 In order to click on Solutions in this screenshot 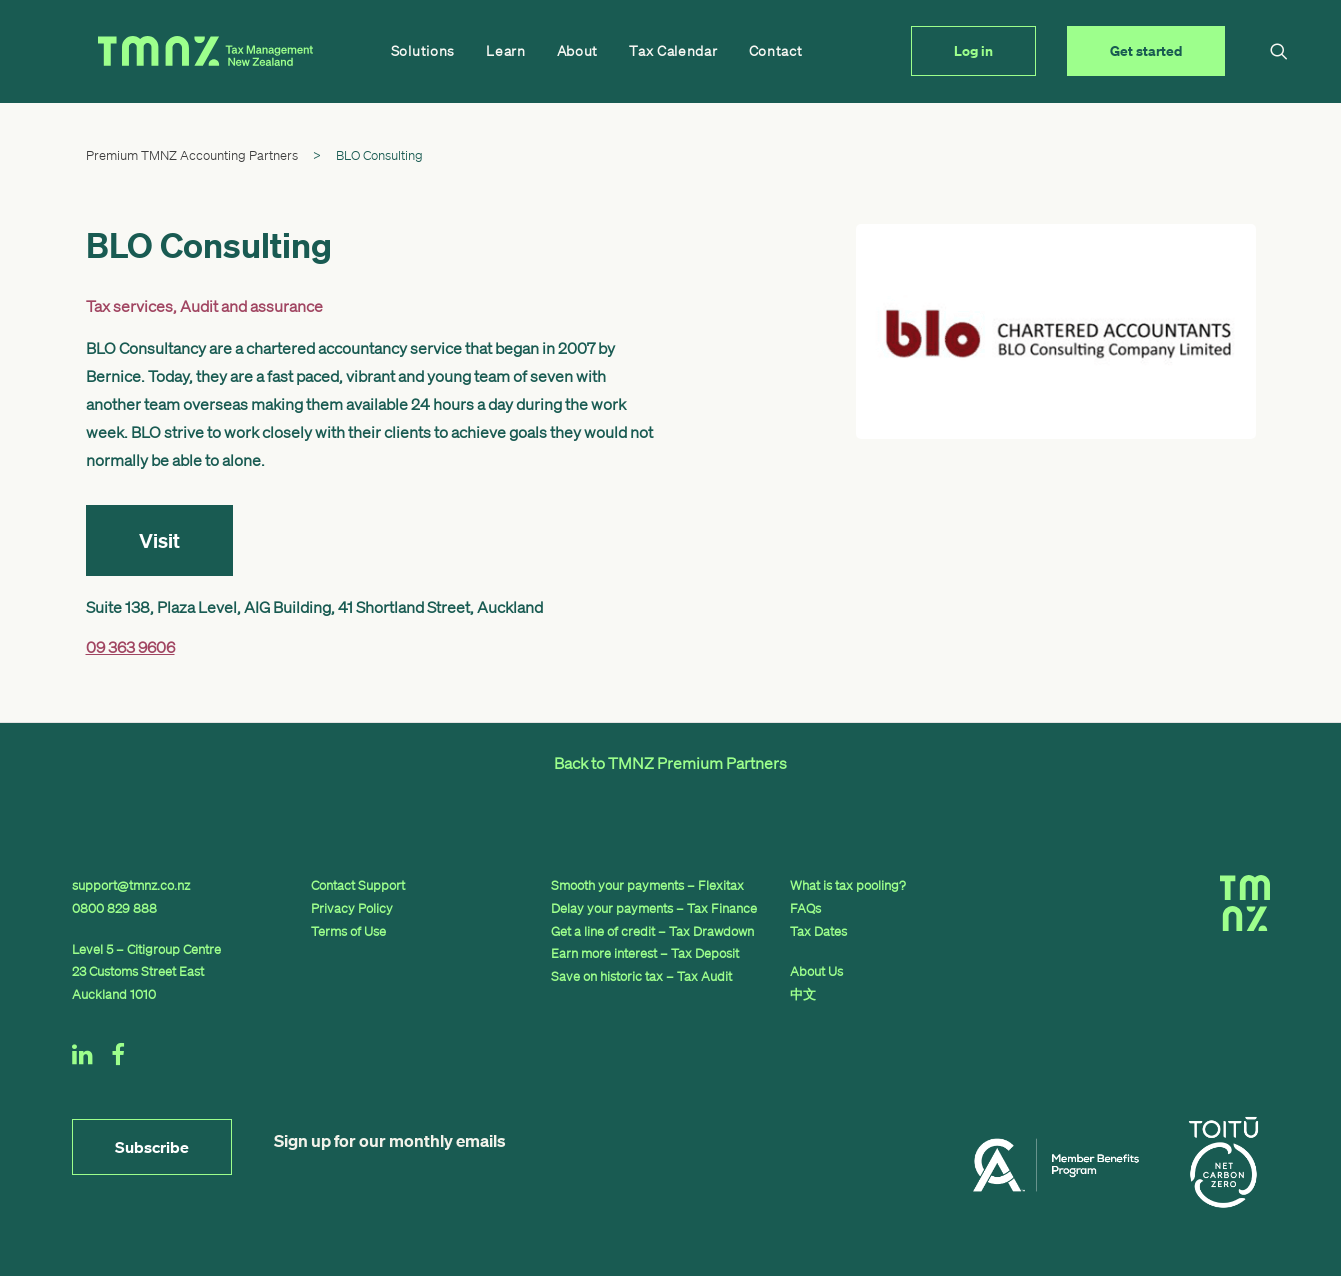, I will do `click(367, 51)`.